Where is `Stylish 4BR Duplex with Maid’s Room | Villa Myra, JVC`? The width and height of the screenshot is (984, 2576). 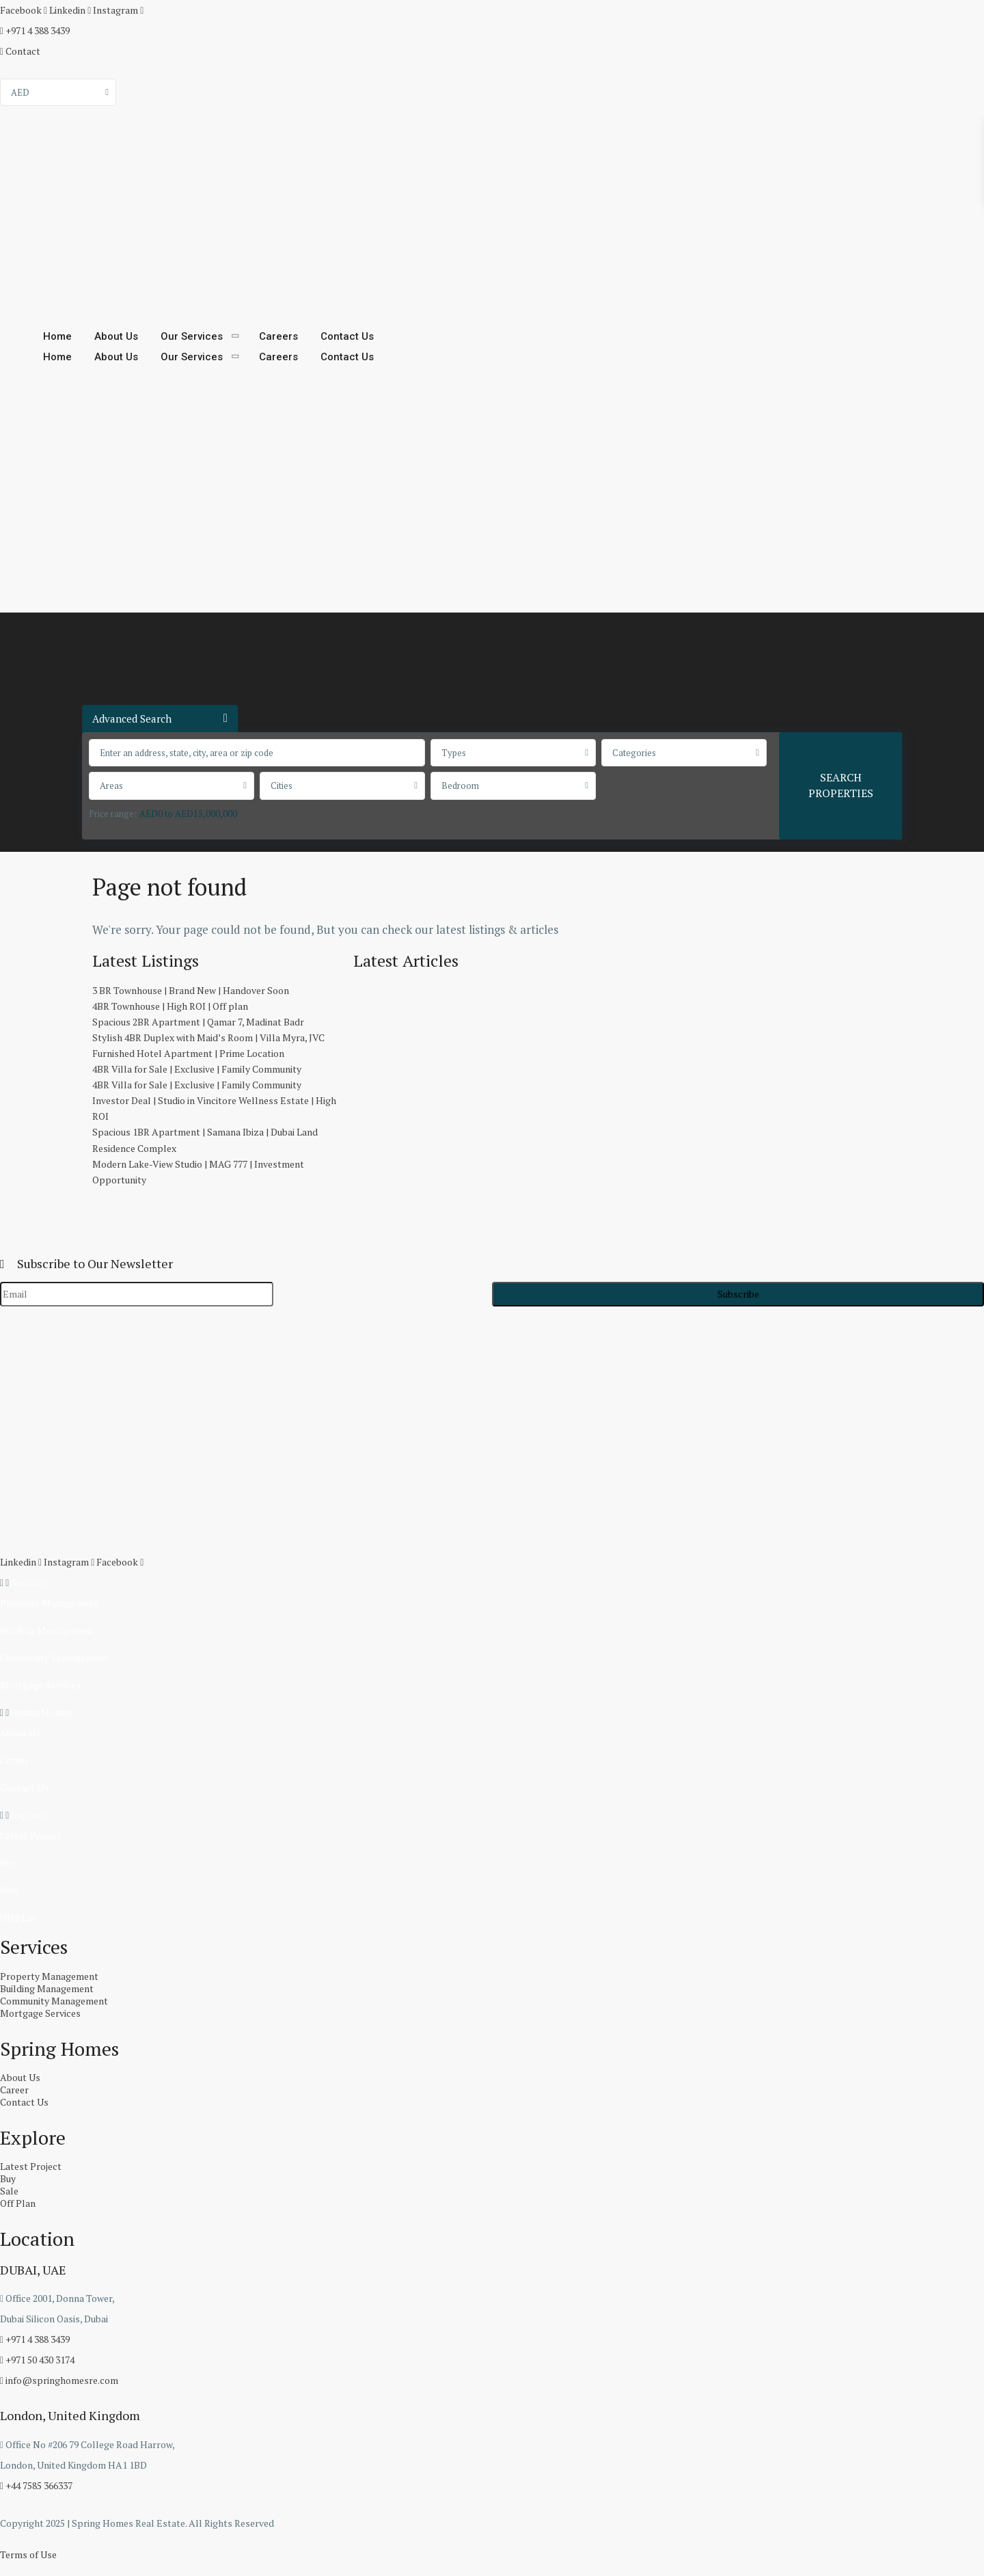 Stylish 4BR Duplex with Maid’s Room | Villa Myra, JVC is located at coordinates (208, 1037).